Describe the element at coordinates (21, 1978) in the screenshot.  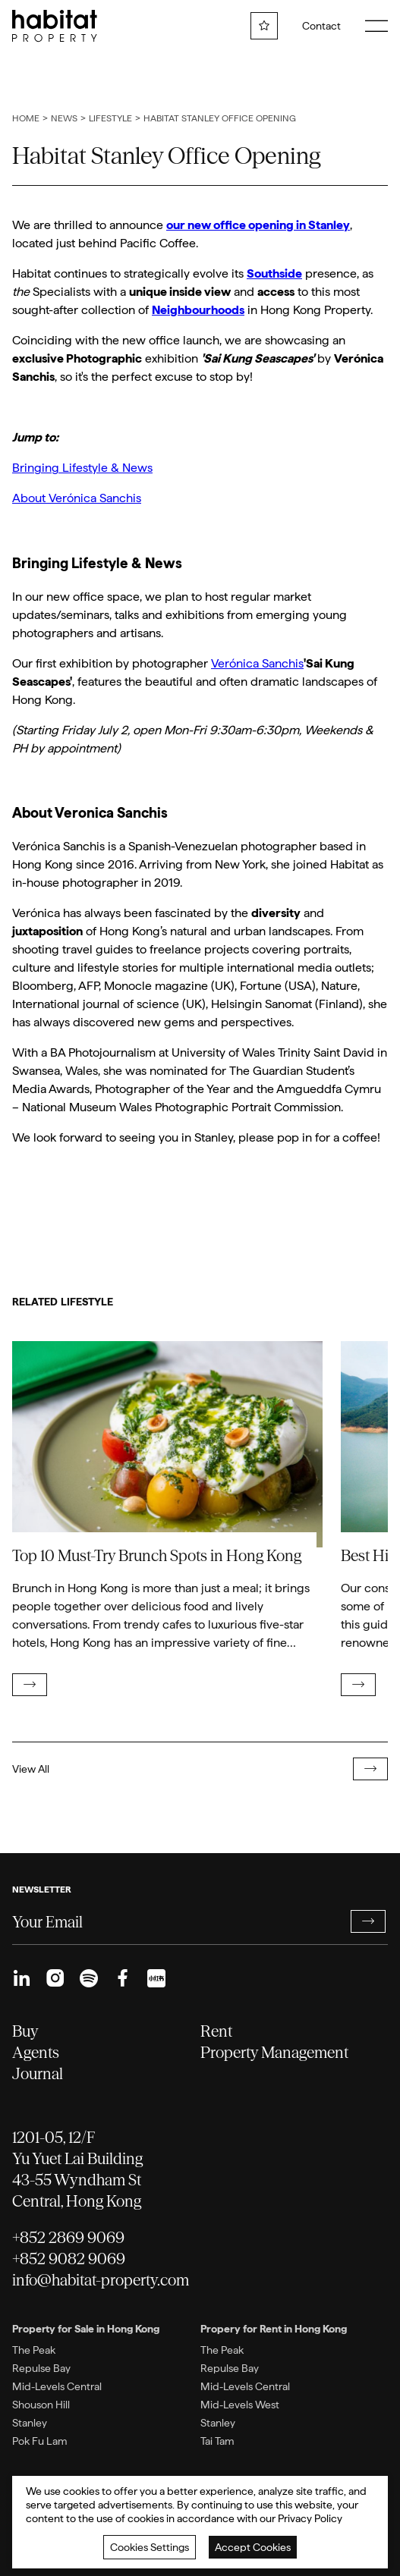
I see `[menuitem]` at that location.